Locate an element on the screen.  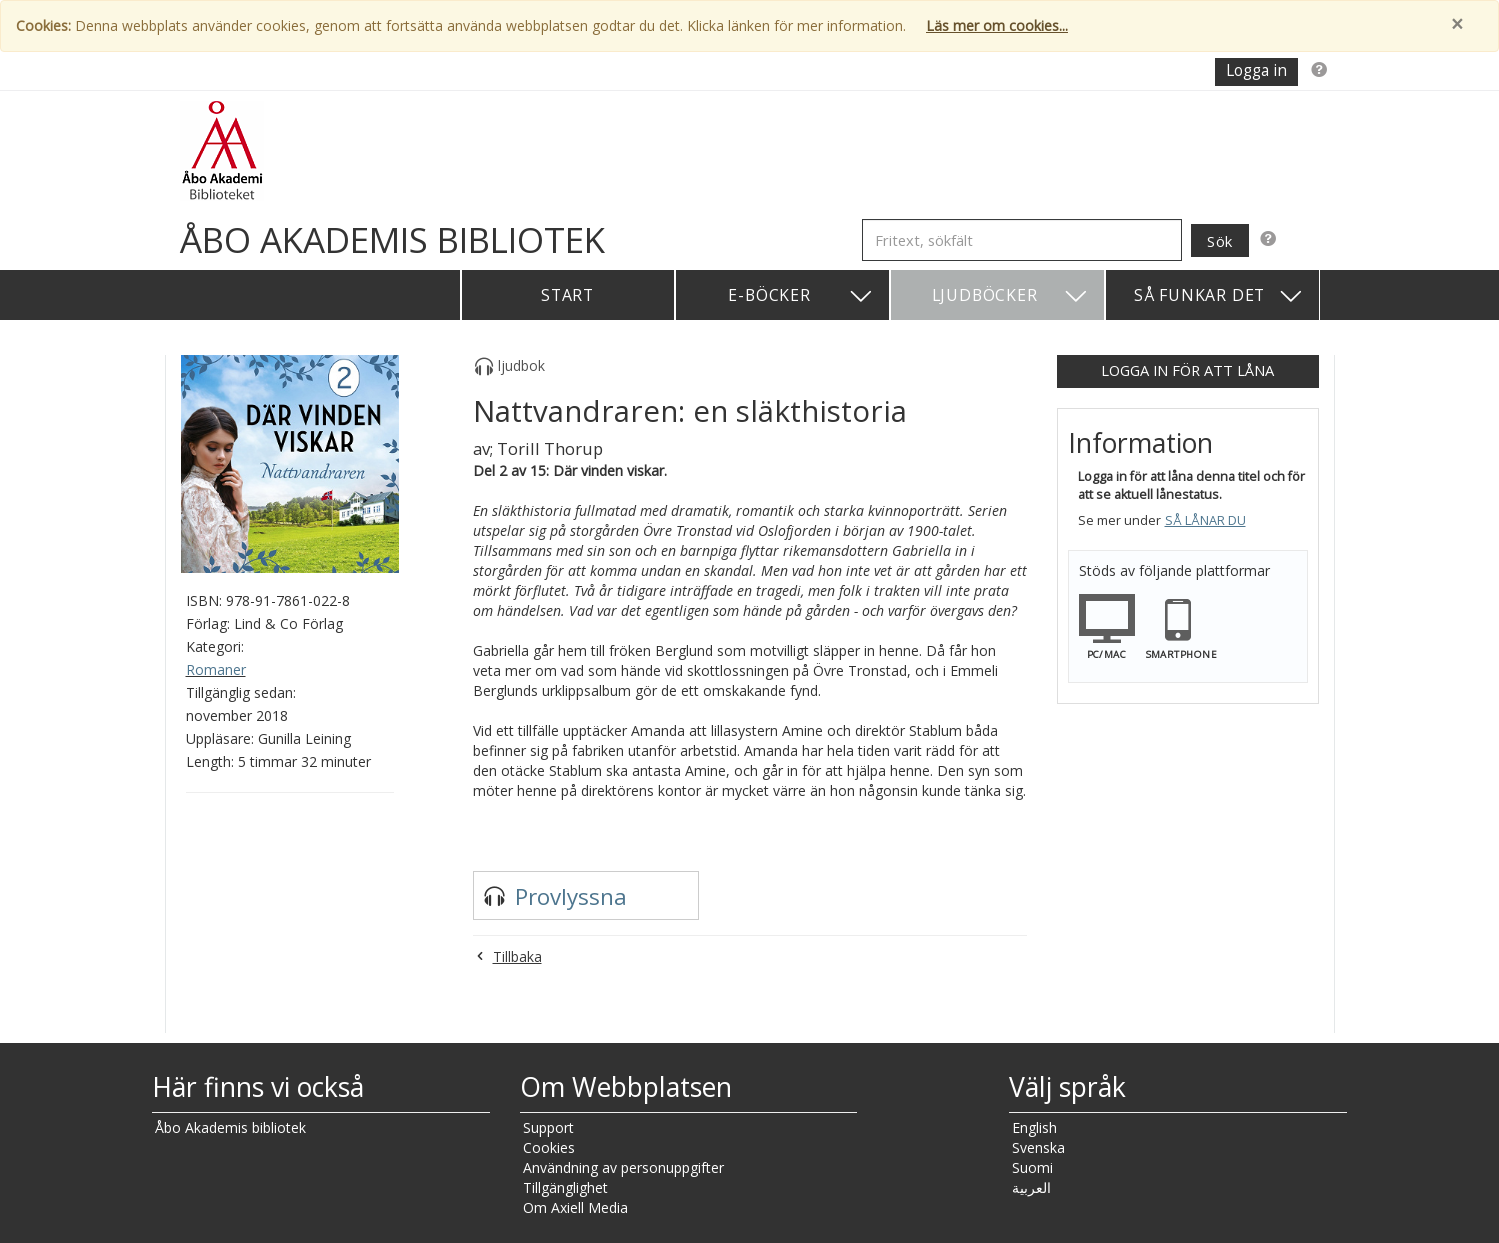
Åbo Akademis bibliotek is located at coordinates (230, 1127).